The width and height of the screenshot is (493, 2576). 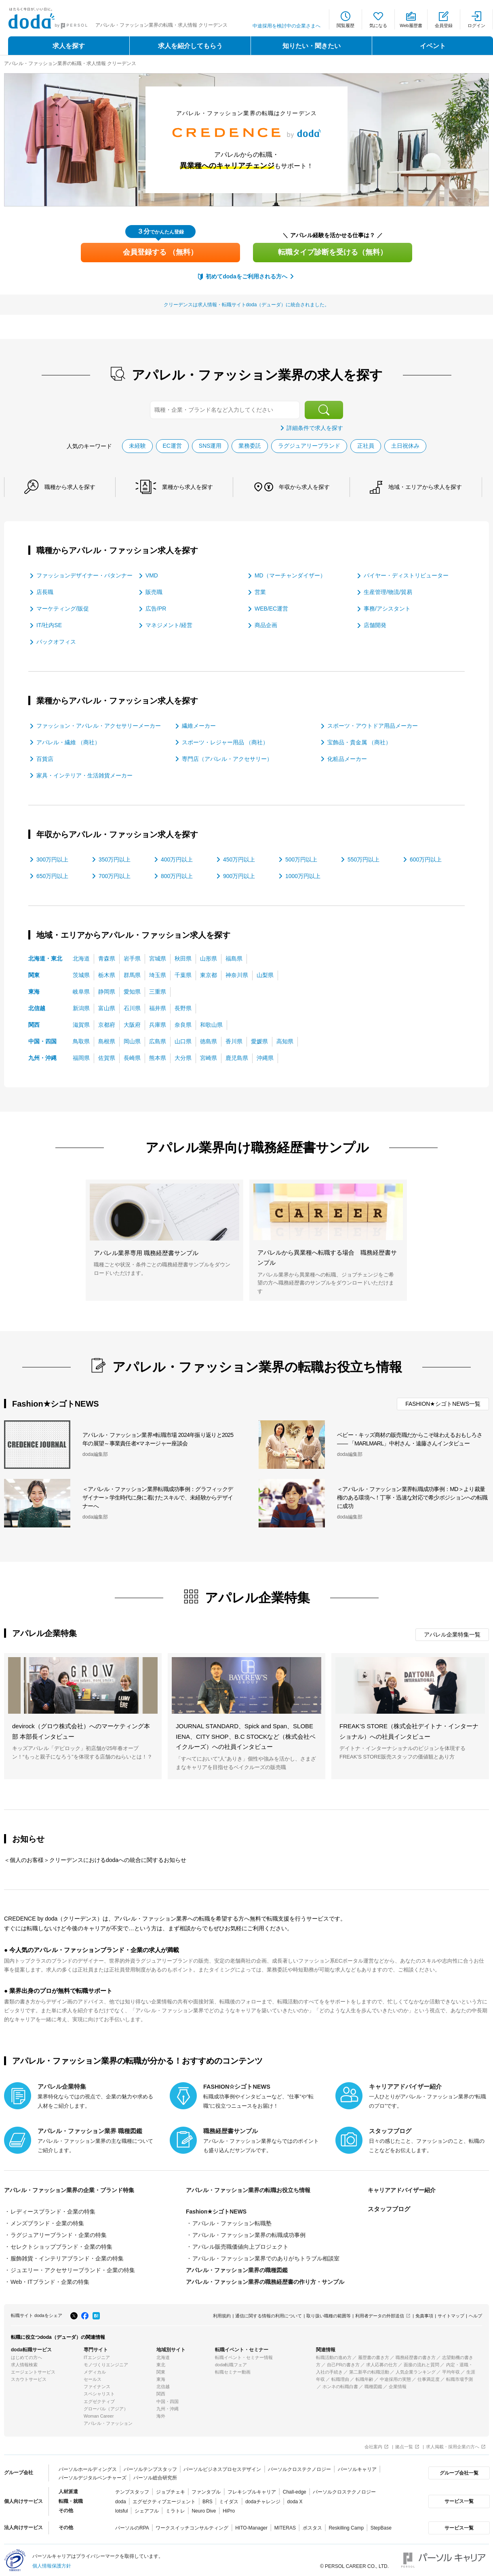 I want to click on 大阪府, so click(x=132, y=1024).